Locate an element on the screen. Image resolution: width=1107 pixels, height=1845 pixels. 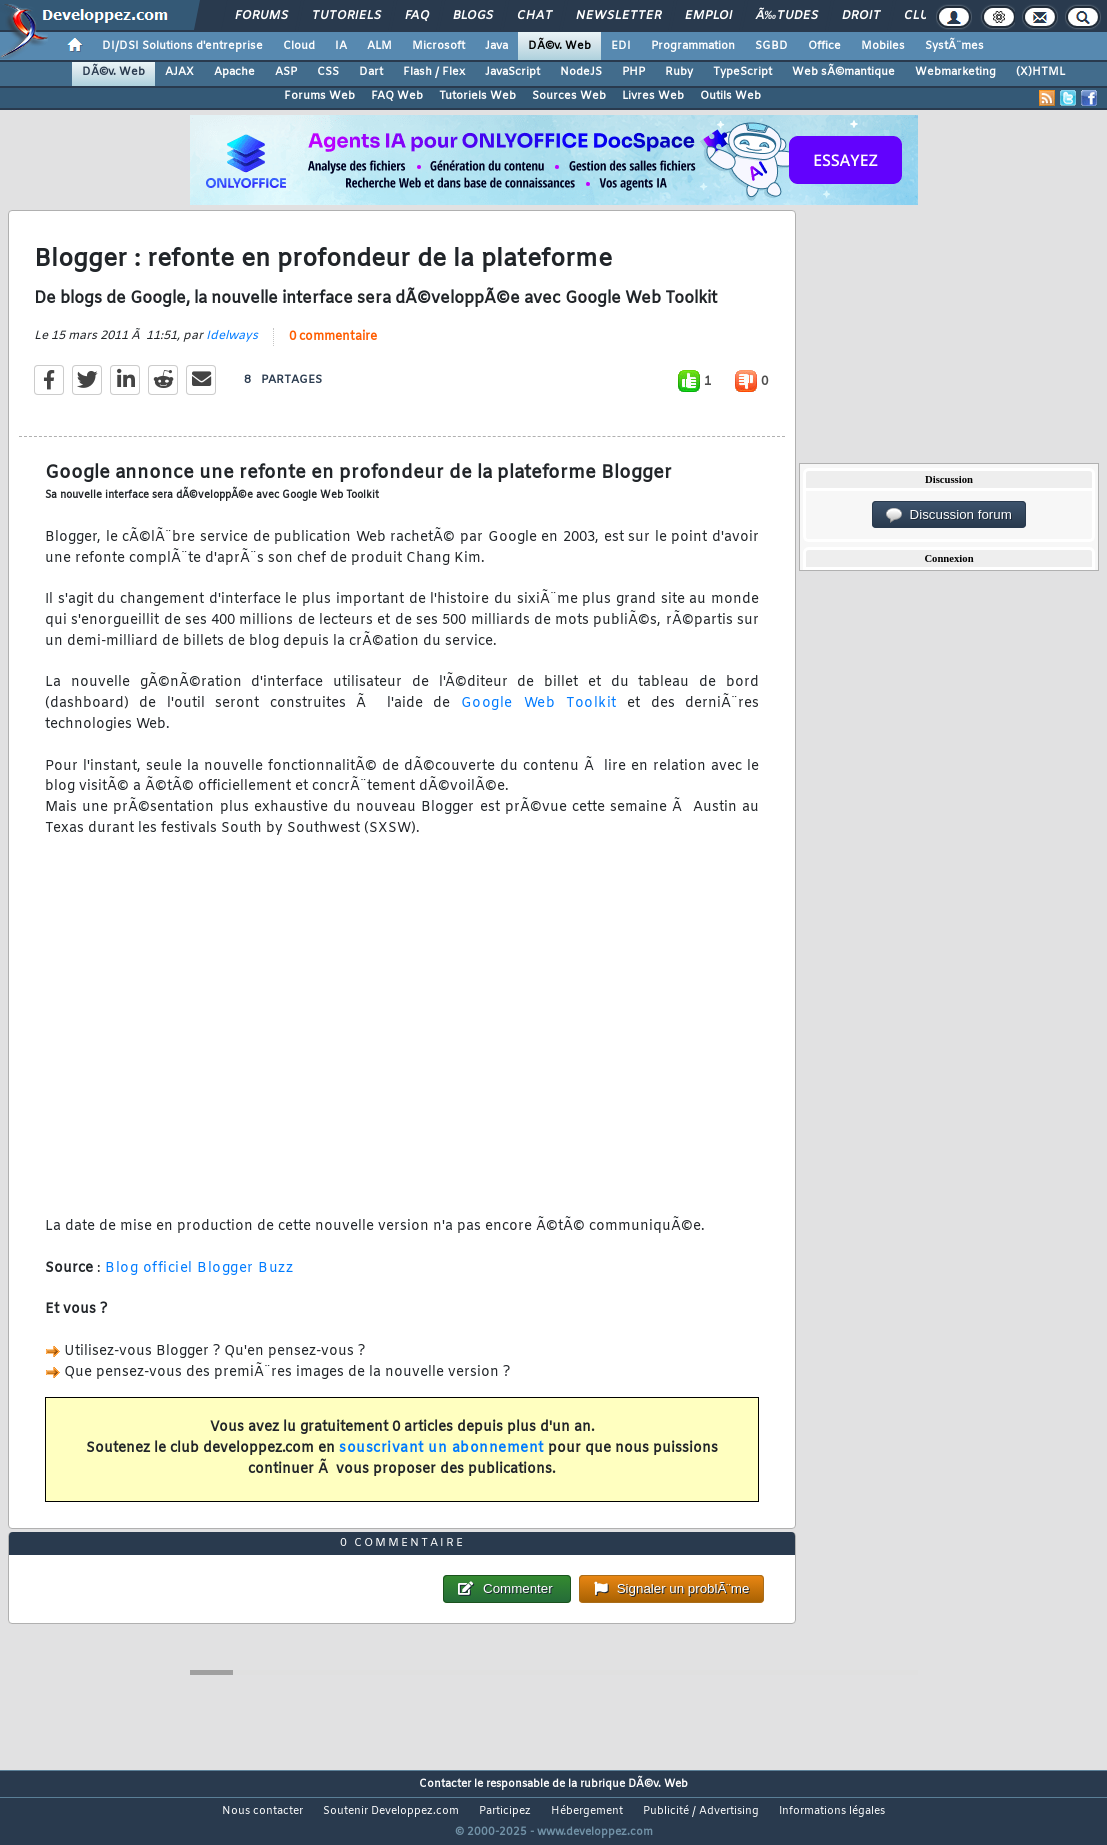
Club is located at coordinates (920, 16).